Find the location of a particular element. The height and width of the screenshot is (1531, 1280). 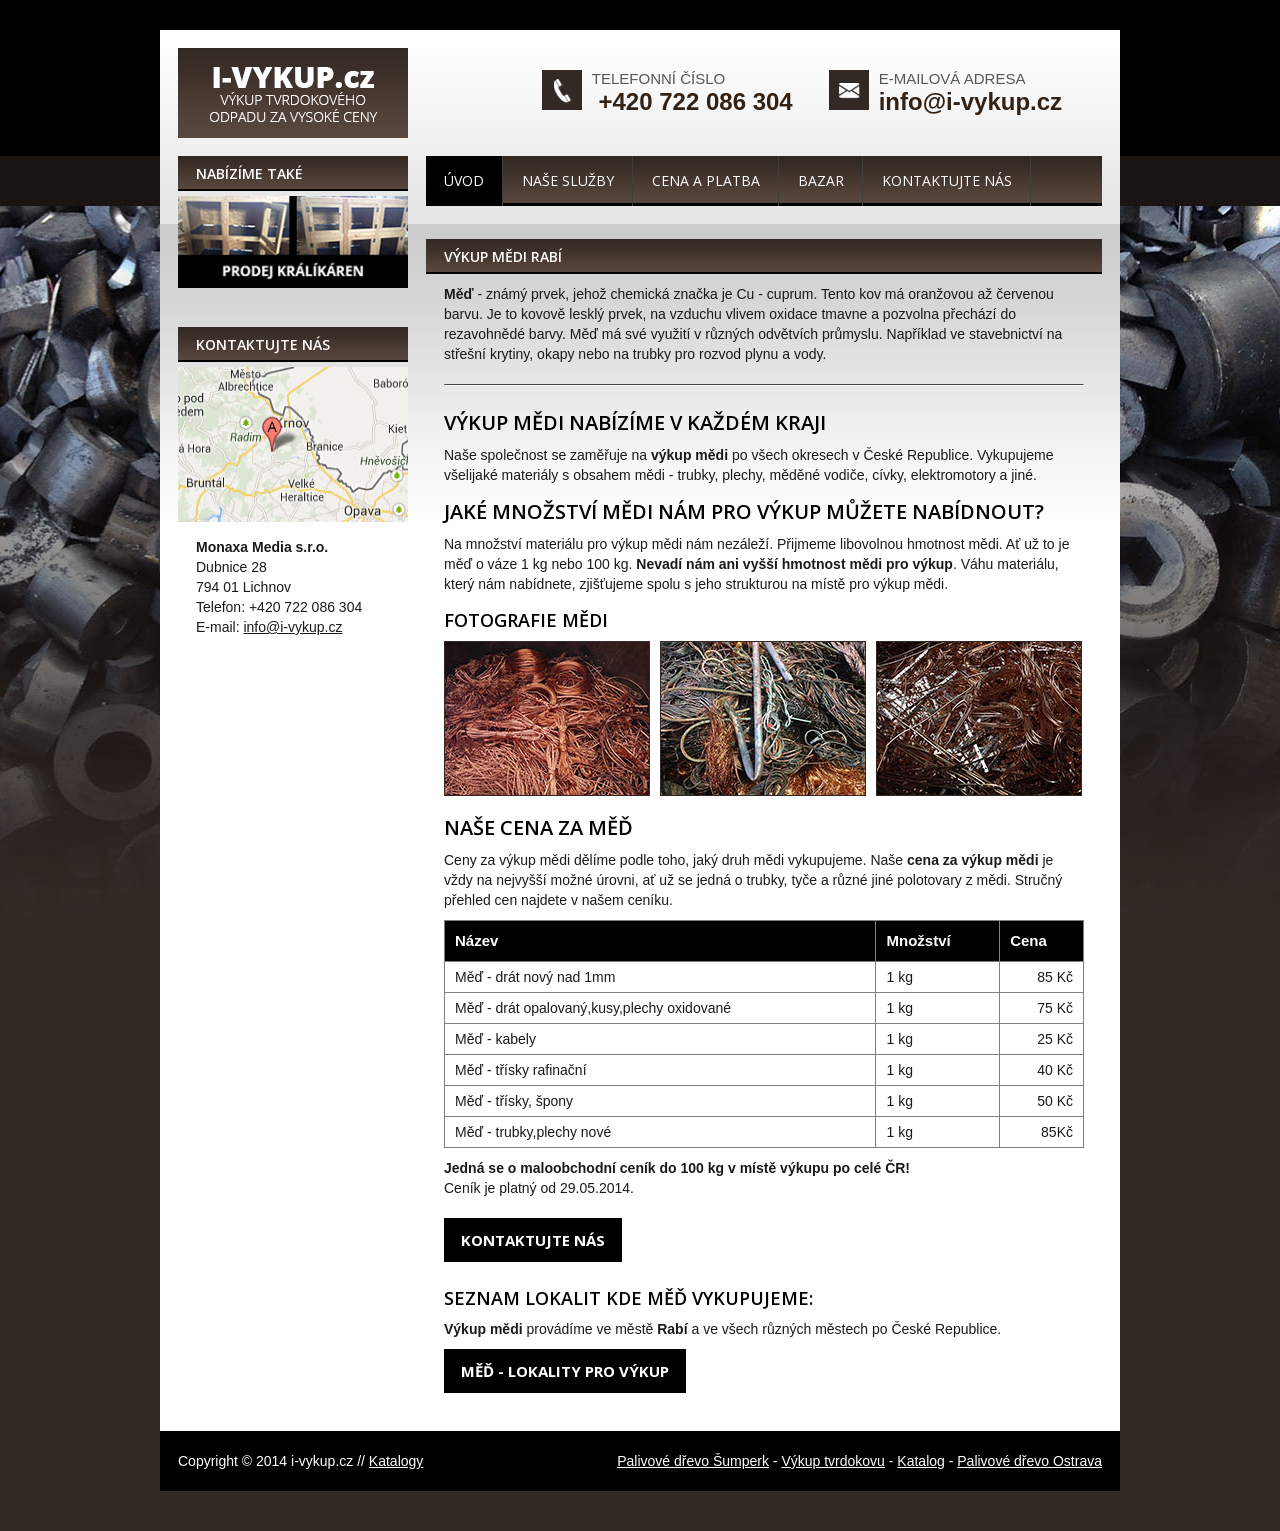

Palivové dřevo Ostrava is located at coordinates (1029, 1461).